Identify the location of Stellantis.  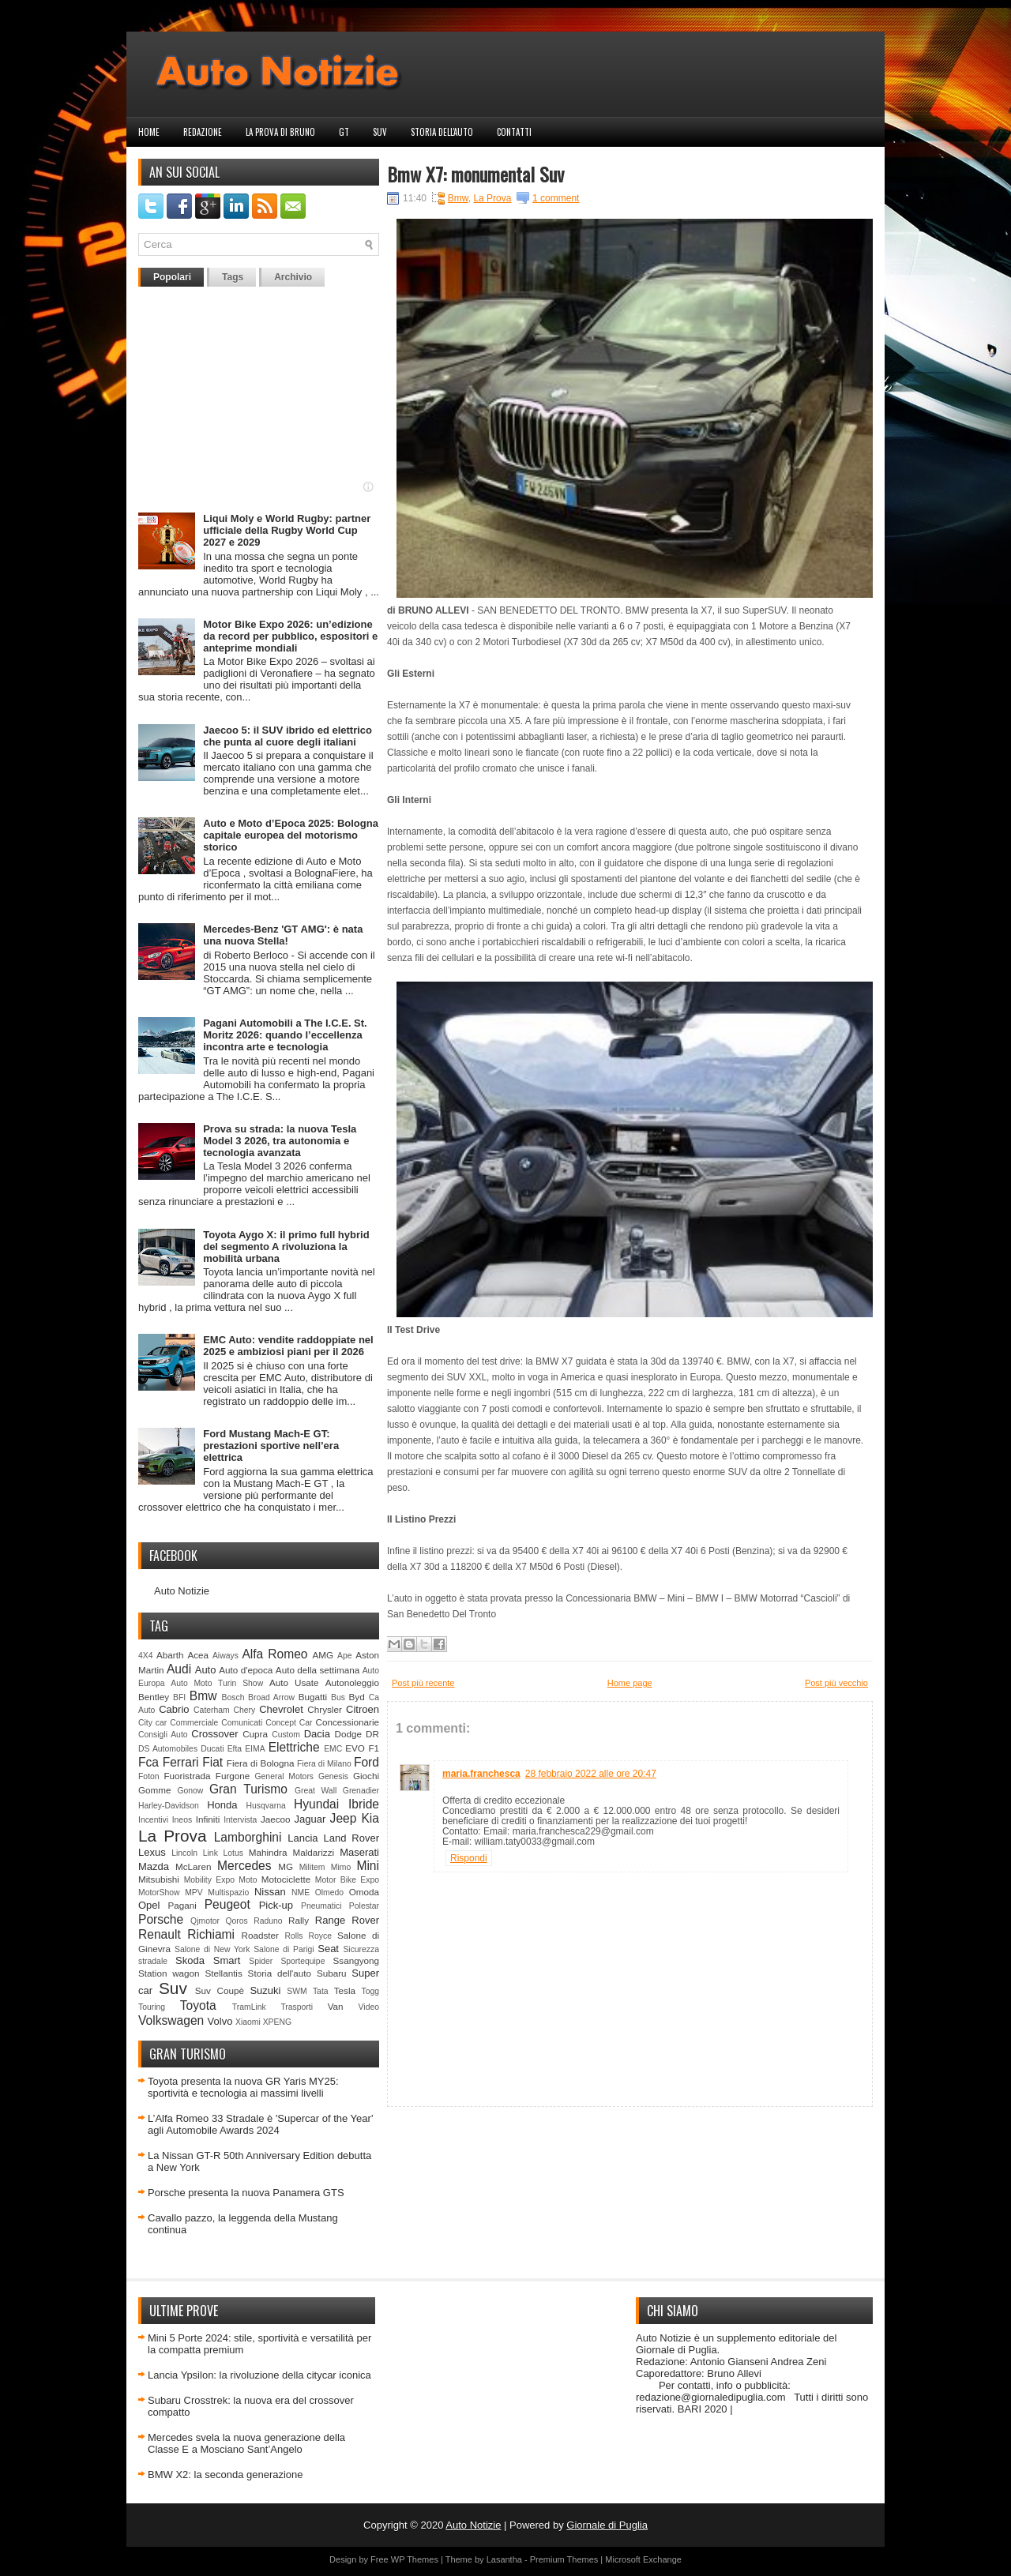
(223, 1973).